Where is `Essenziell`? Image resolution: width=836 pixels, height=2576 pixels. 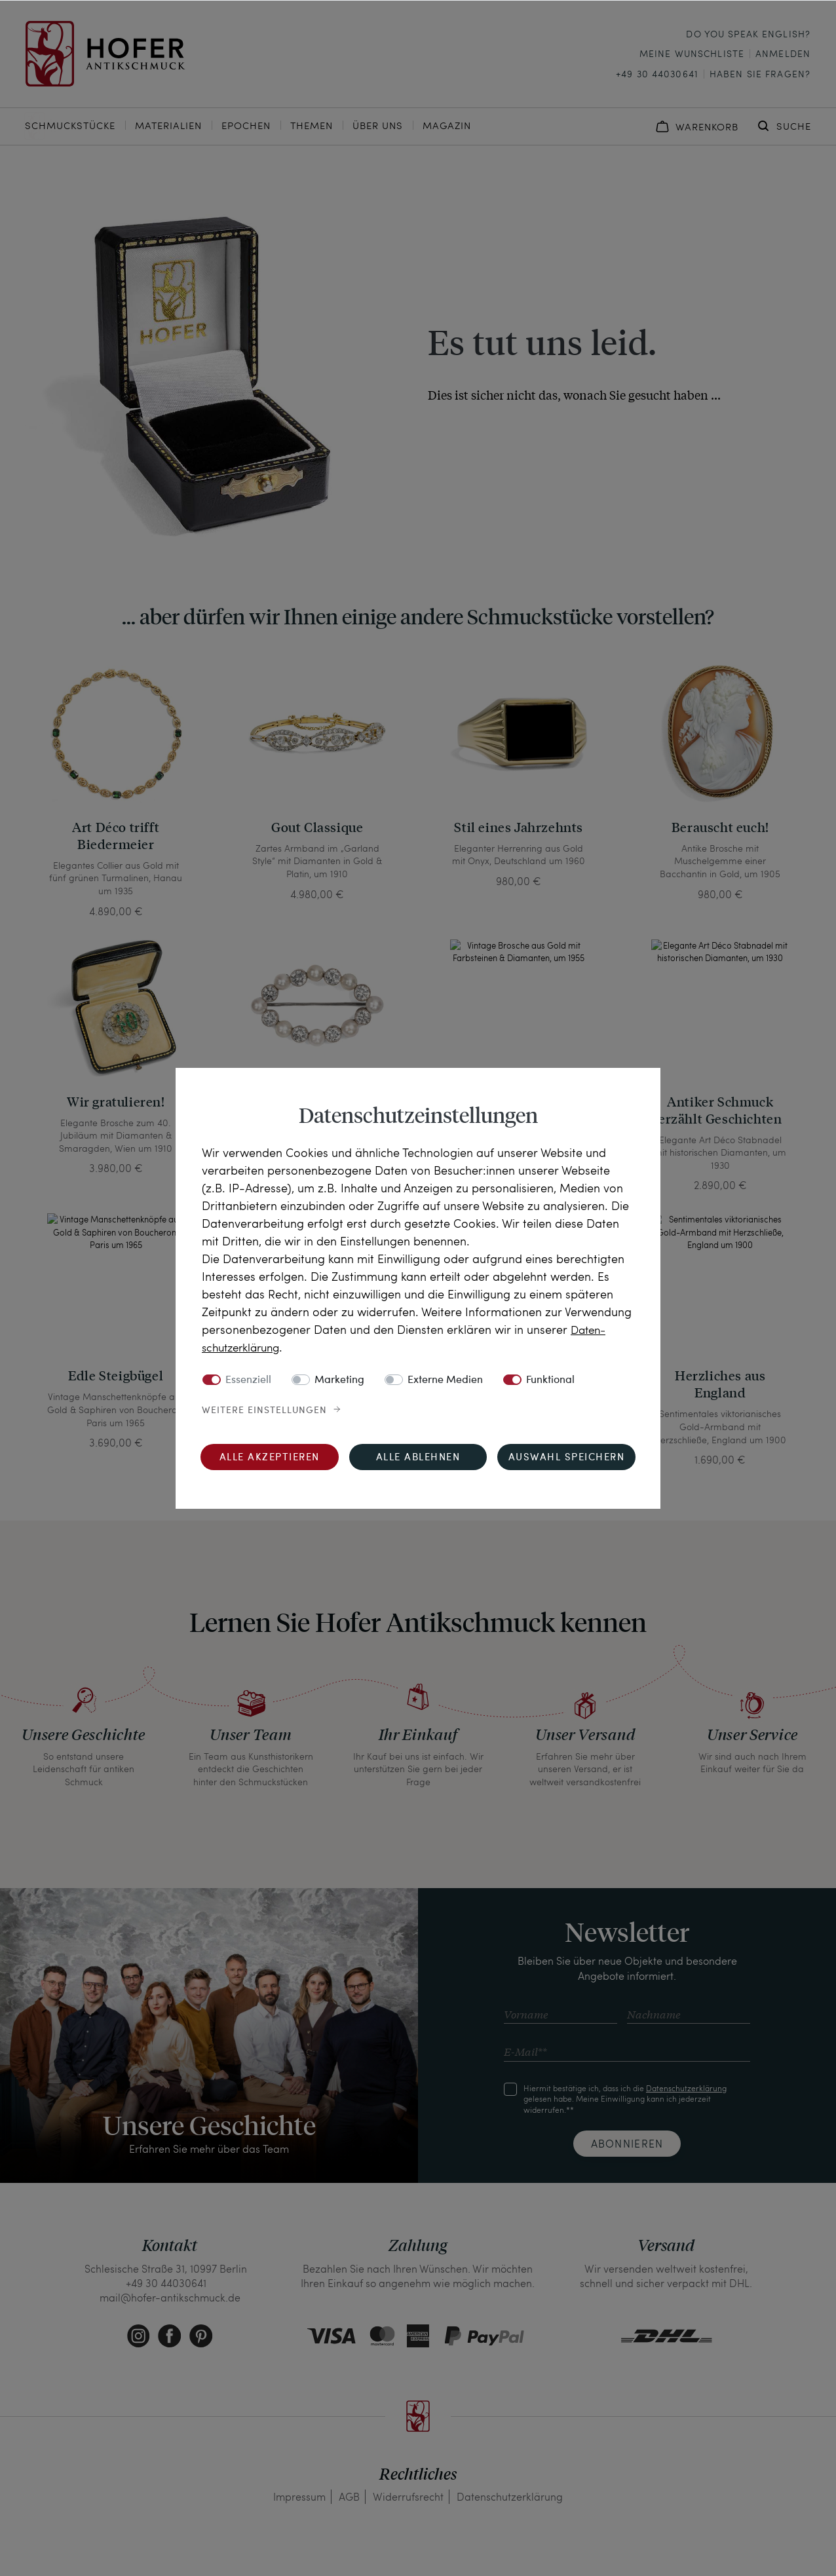 Essenziell is located at coordinates (248, 1379).